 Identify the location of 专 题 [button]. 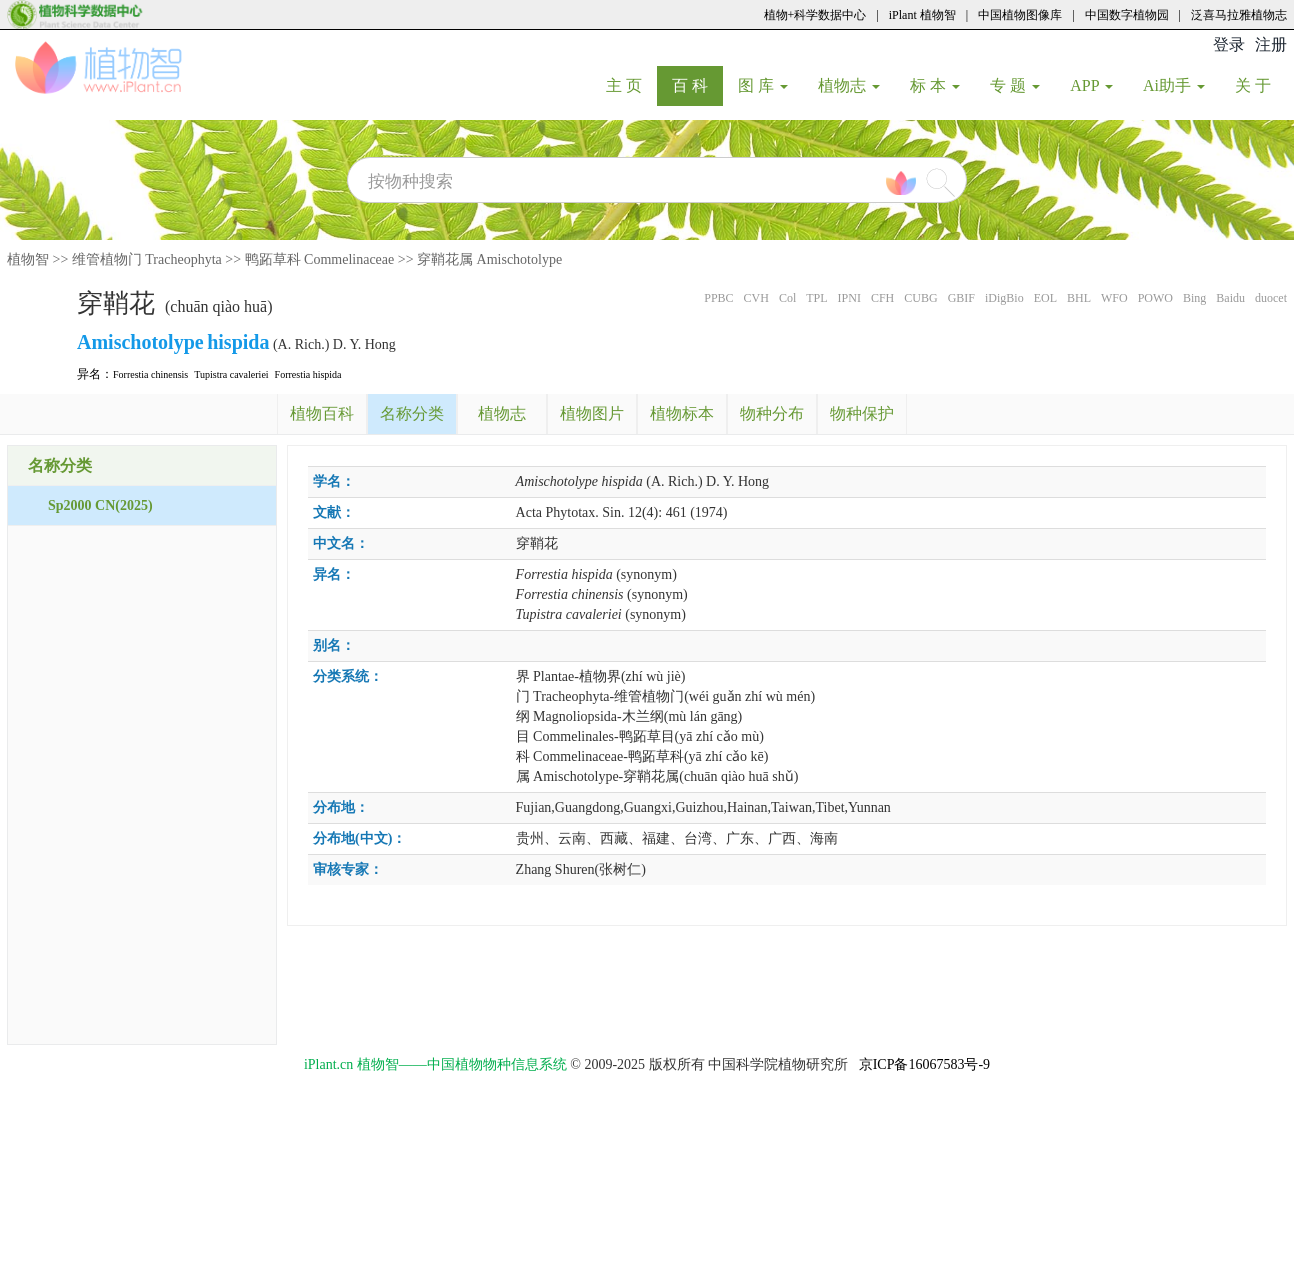
(1015, 85).